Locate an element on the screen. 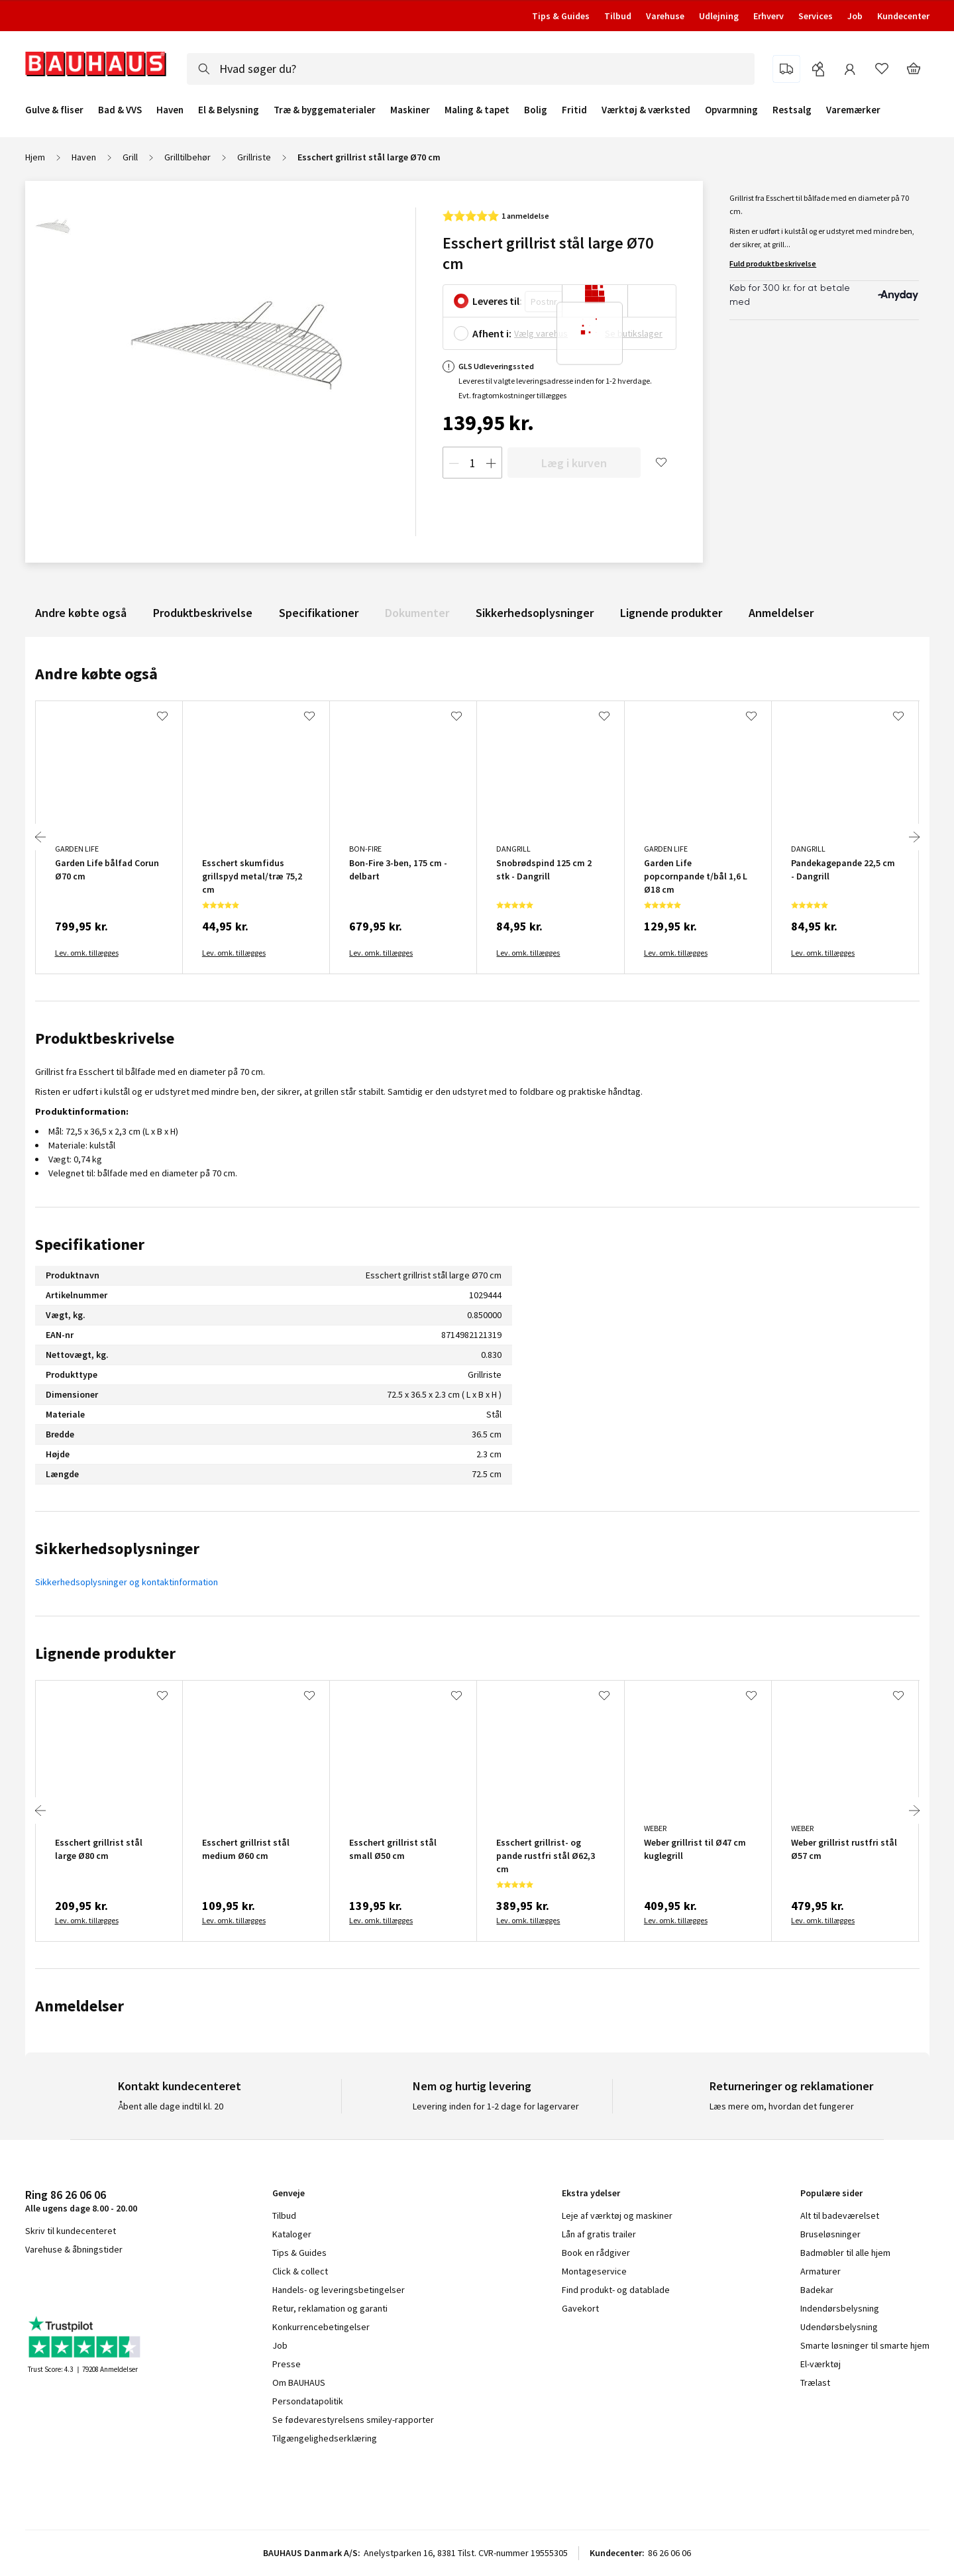 This screenshot has width=954, height=2576. Bad & VVS is located at coordinates (120, 110).